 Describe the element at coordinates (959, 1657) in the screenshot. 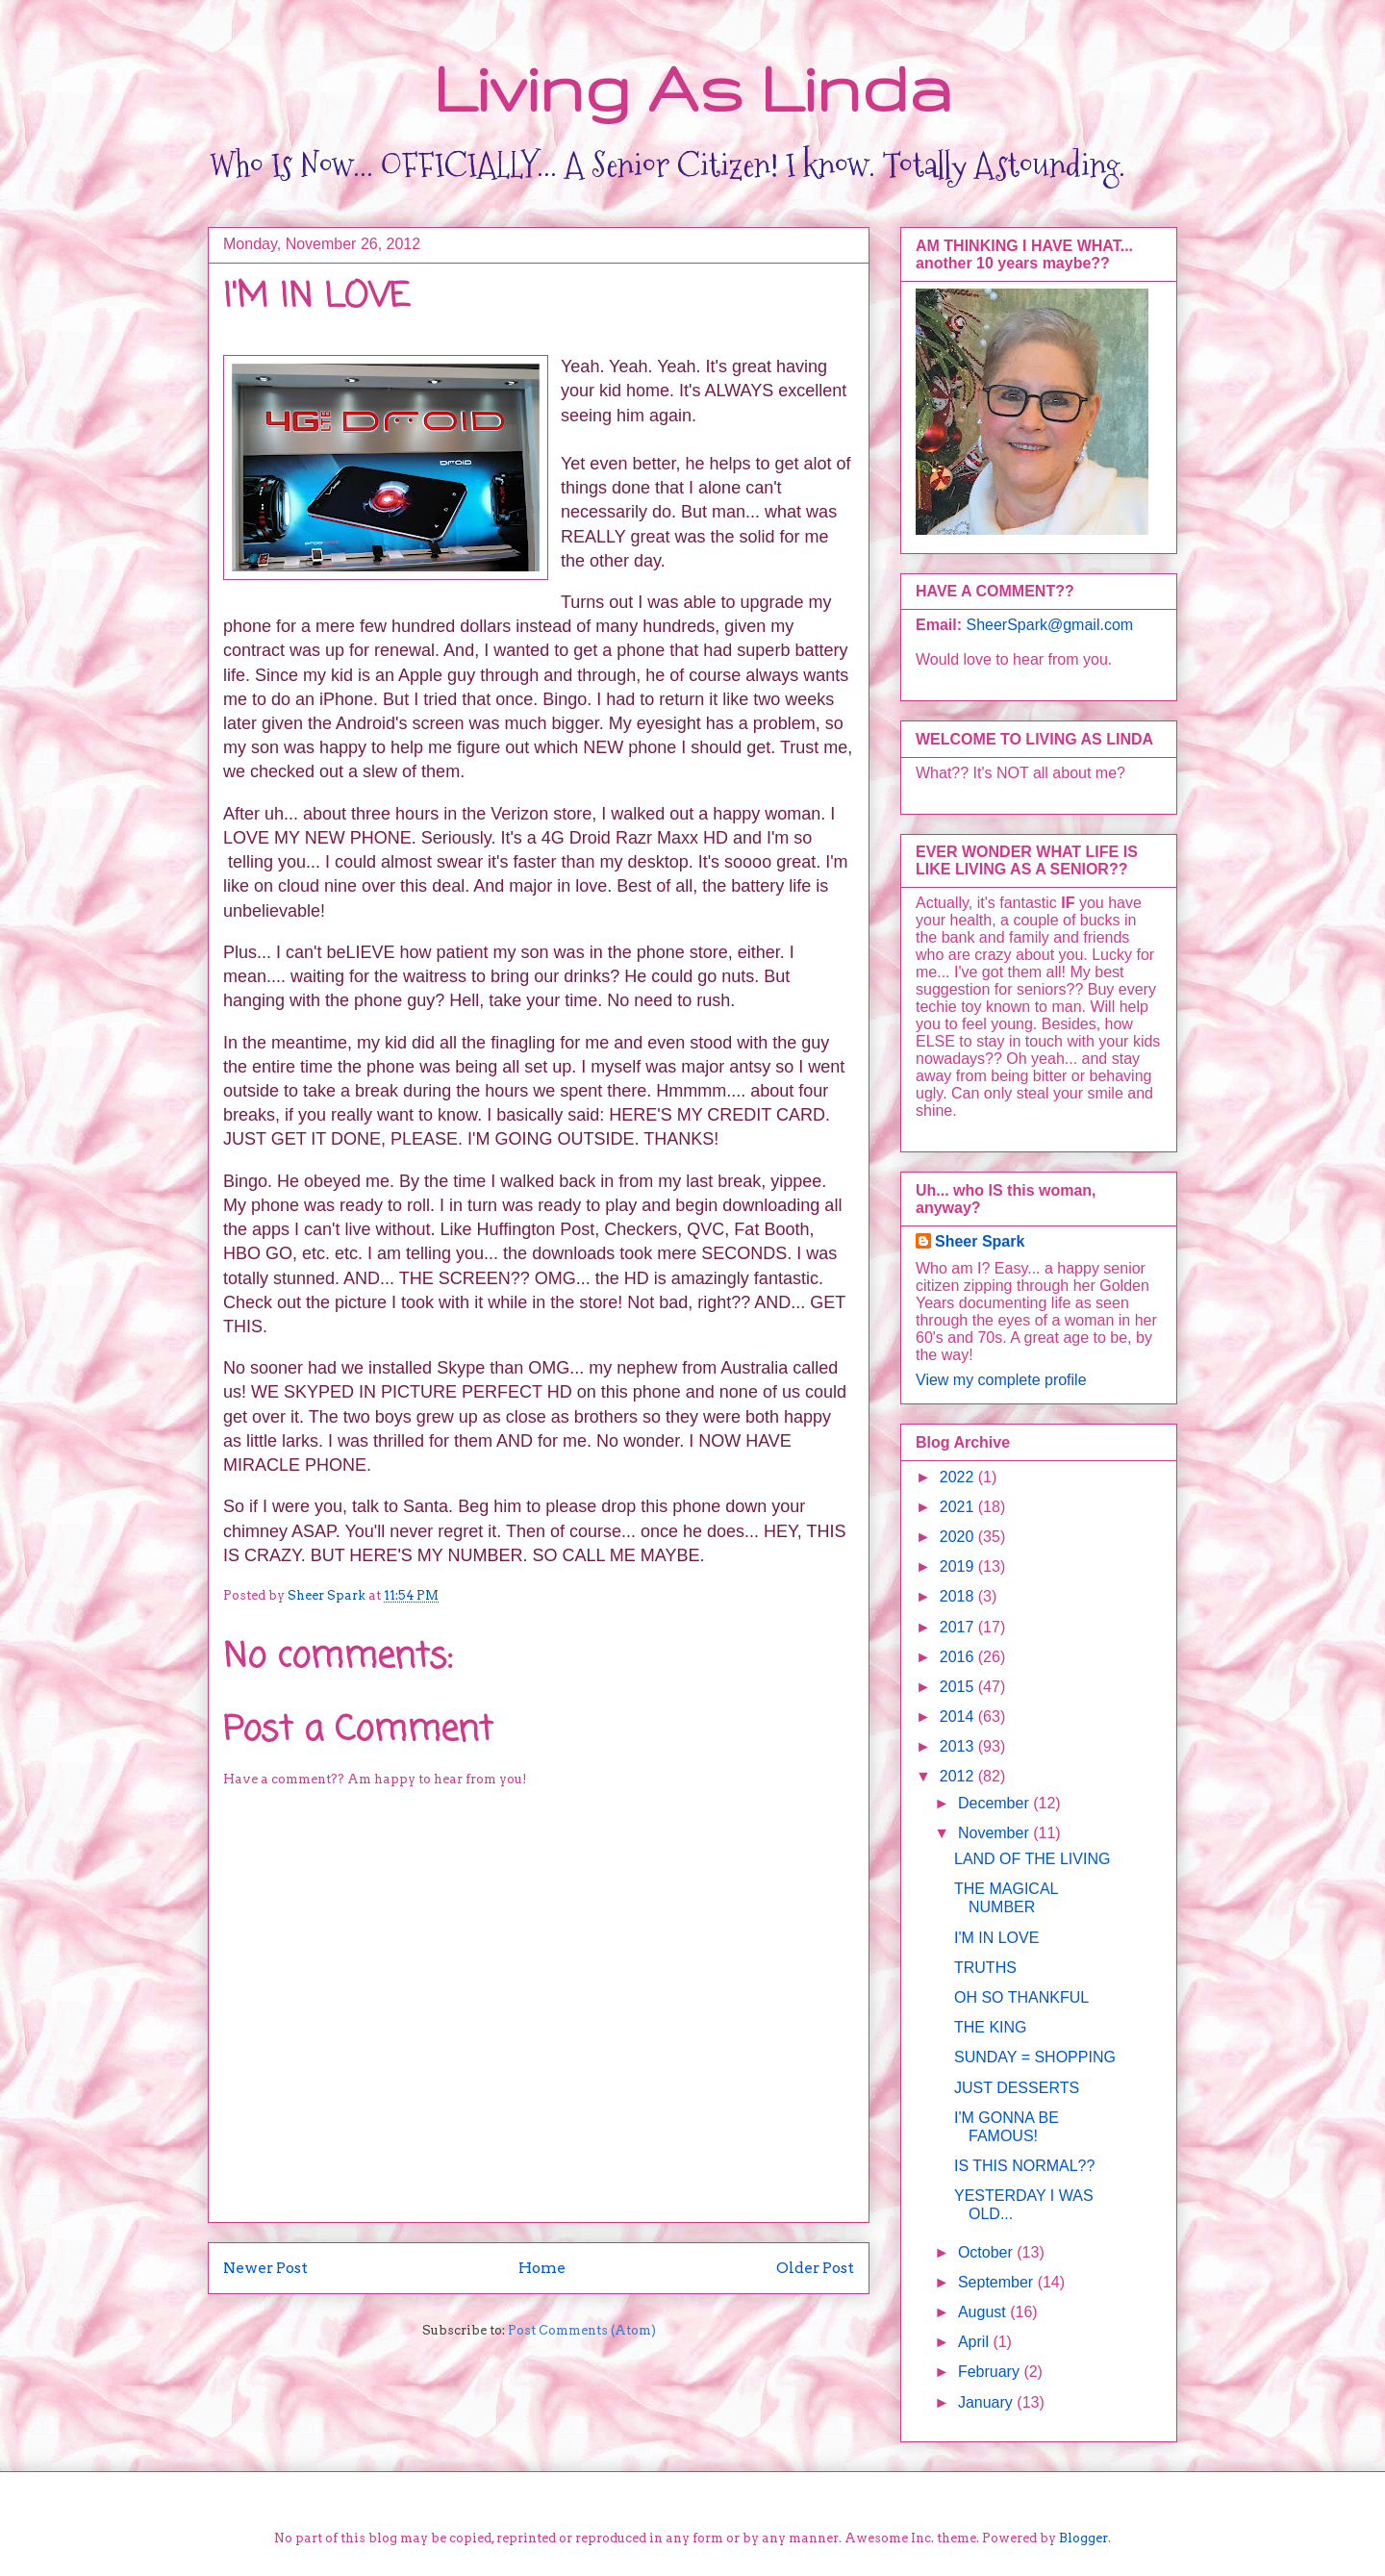

I see `2016` at that location.